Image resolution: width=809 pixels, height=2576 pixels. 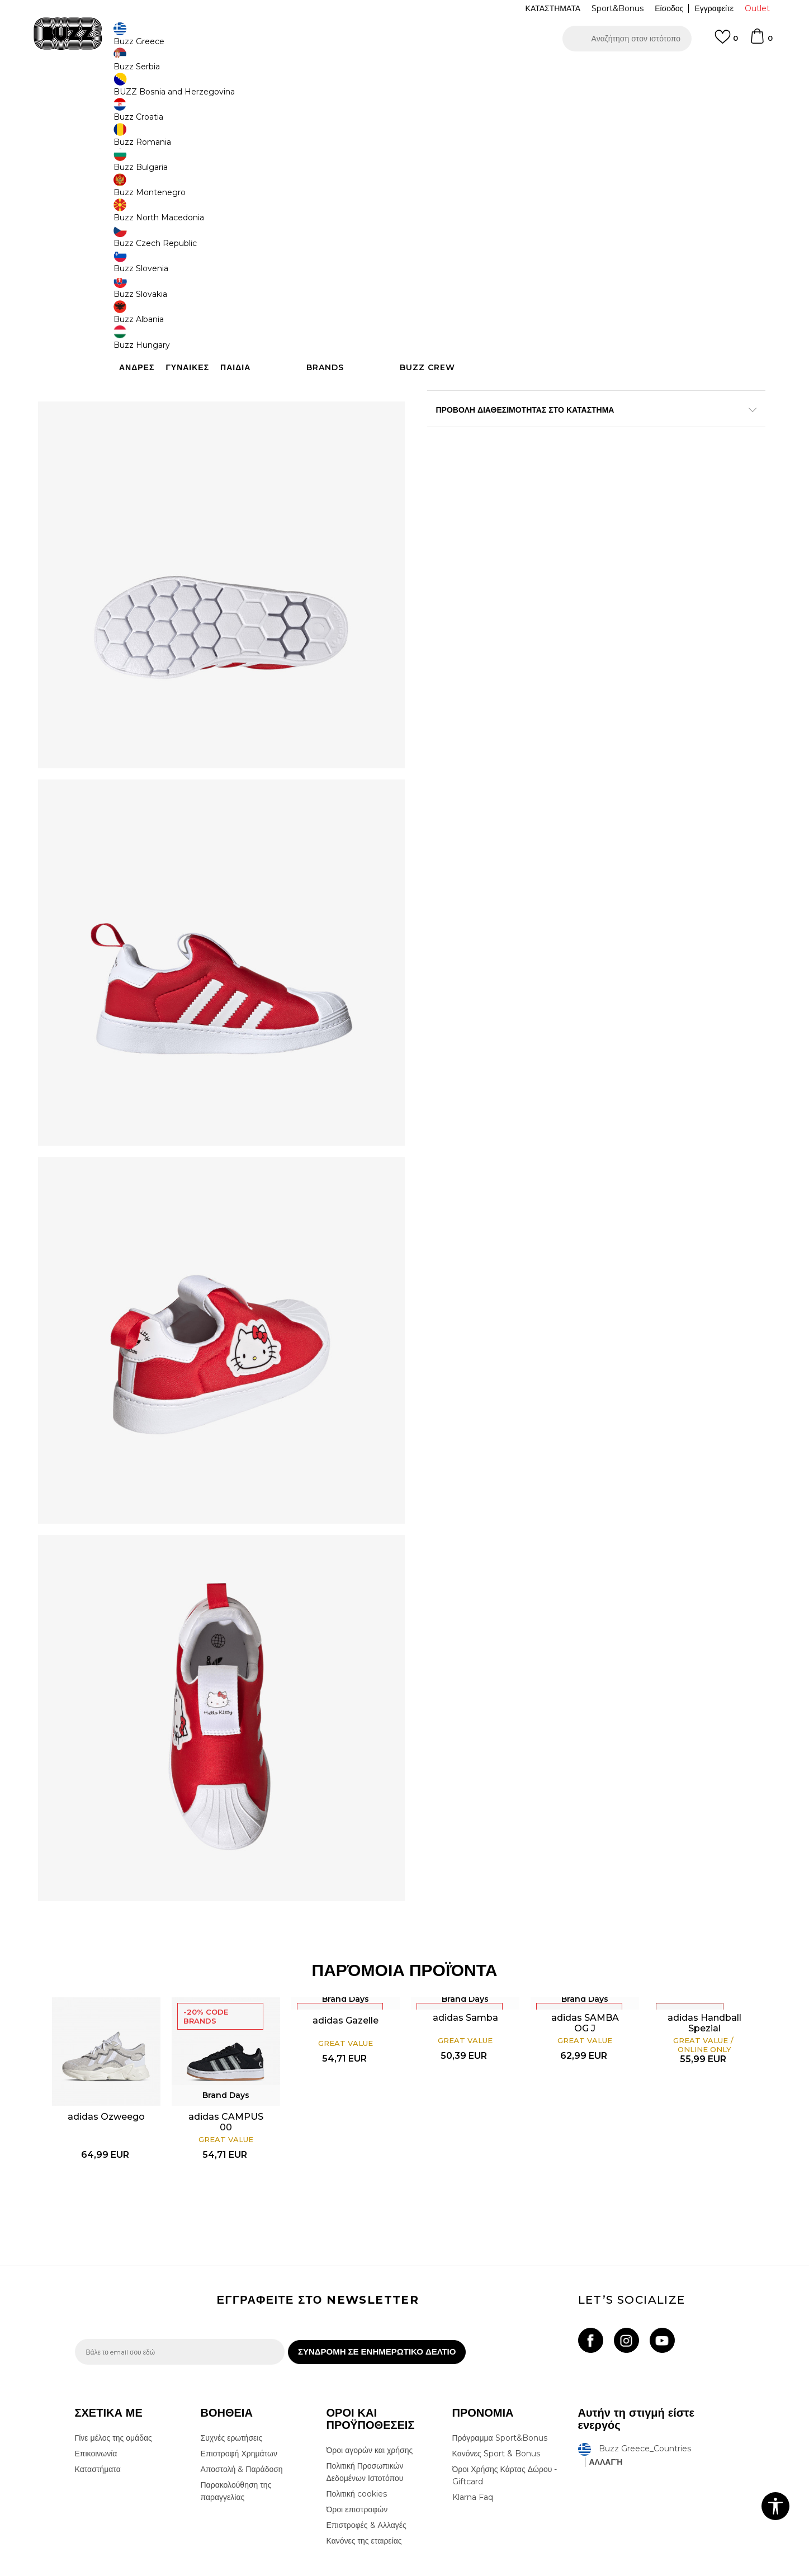 I want to click on adidas Ozweego, so click(x=137, y=2024).